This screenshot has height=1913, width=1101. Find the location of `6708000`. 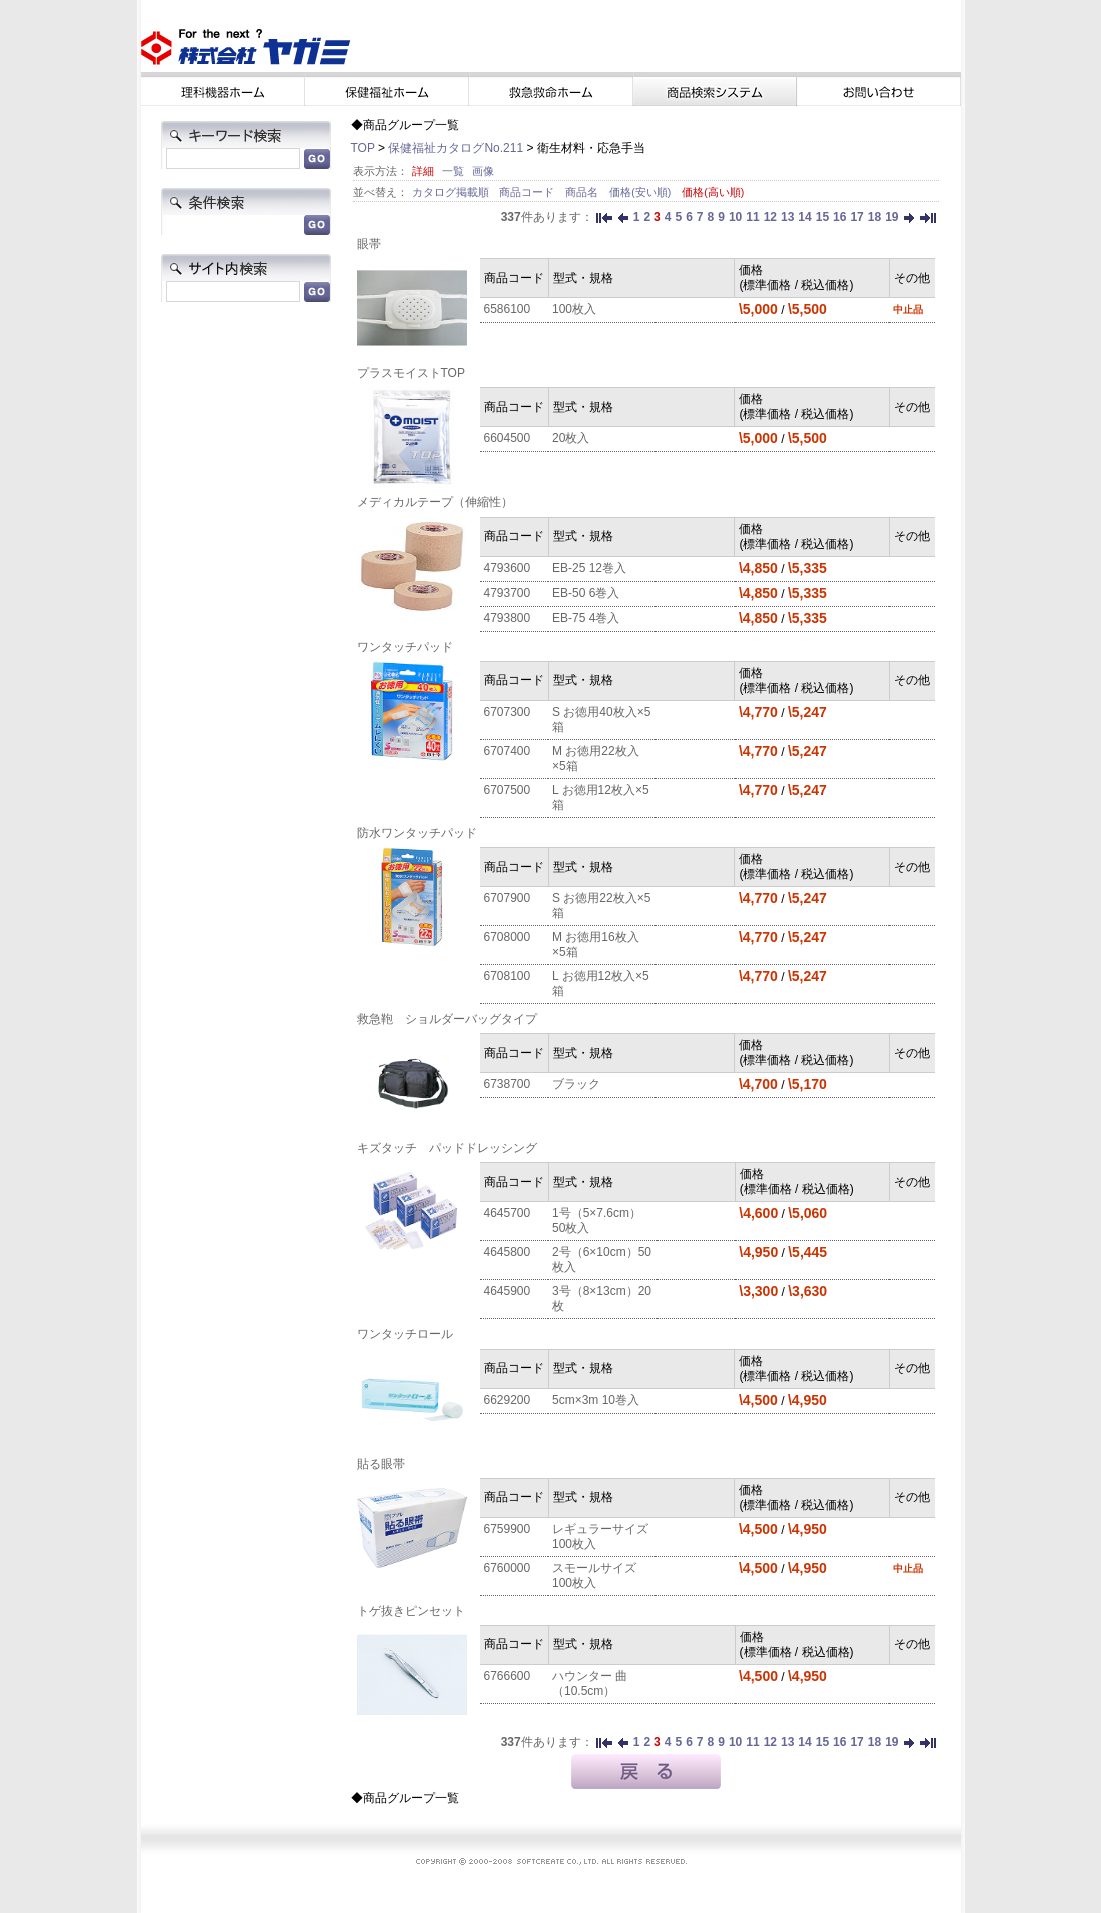

6708000 is located at coordinates (507, 937).